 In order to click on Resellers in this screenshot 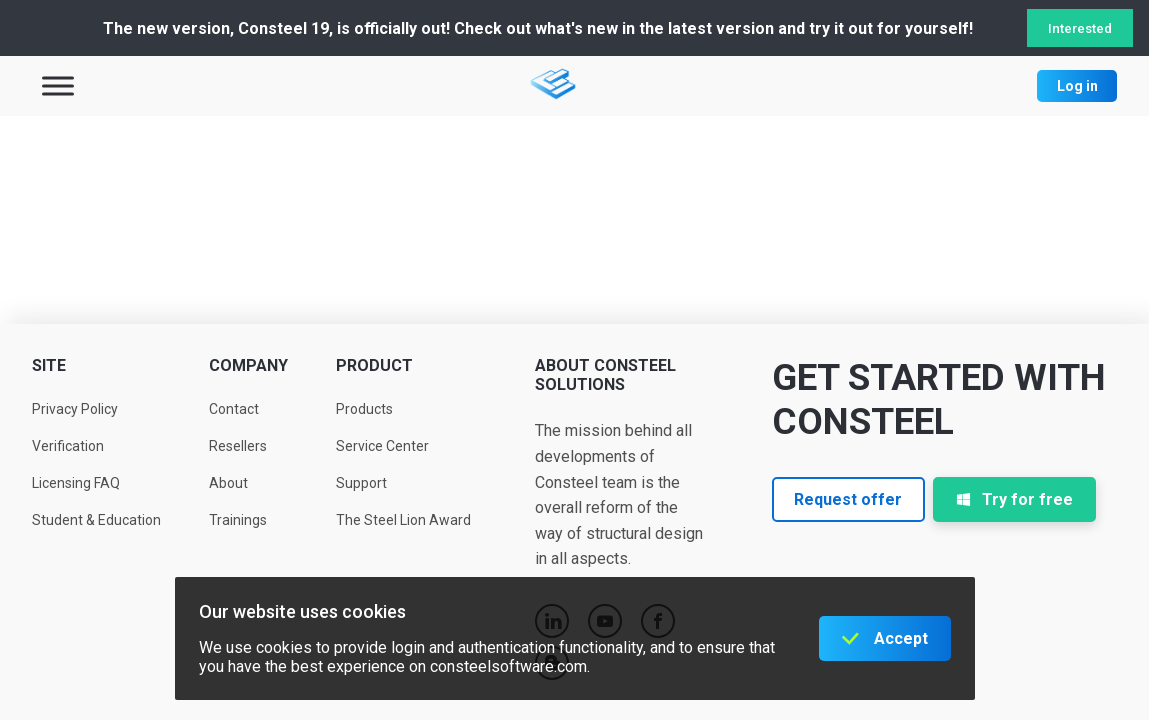, I will do `click(238, 446)`.